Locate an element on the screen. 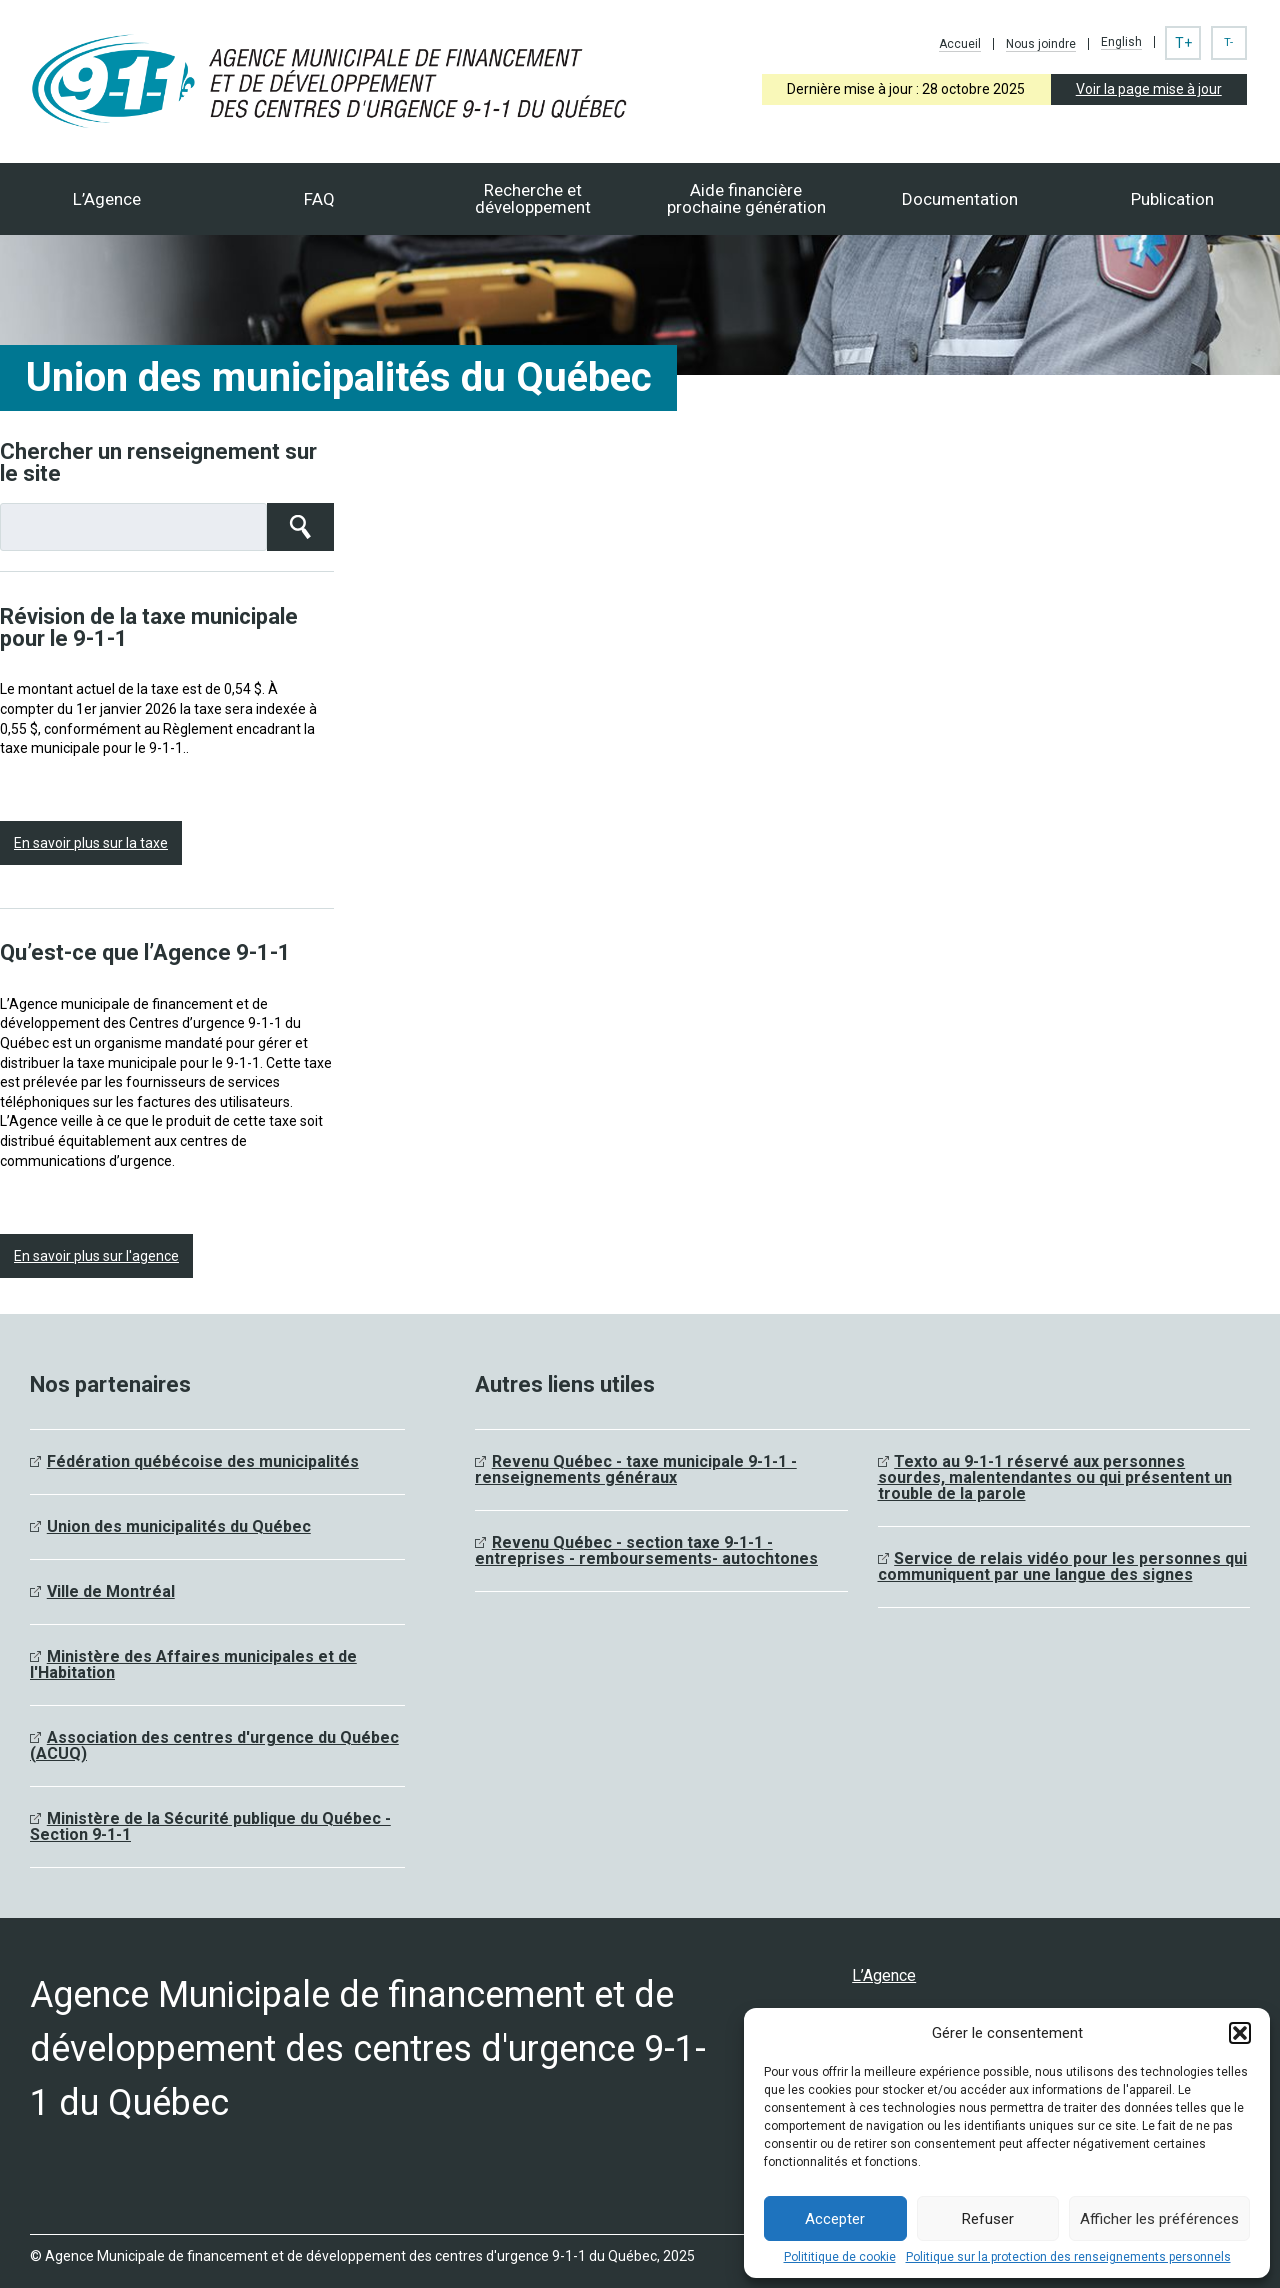 The image size is (1280, 2288). Accueil is located at coordinates (960, 44).